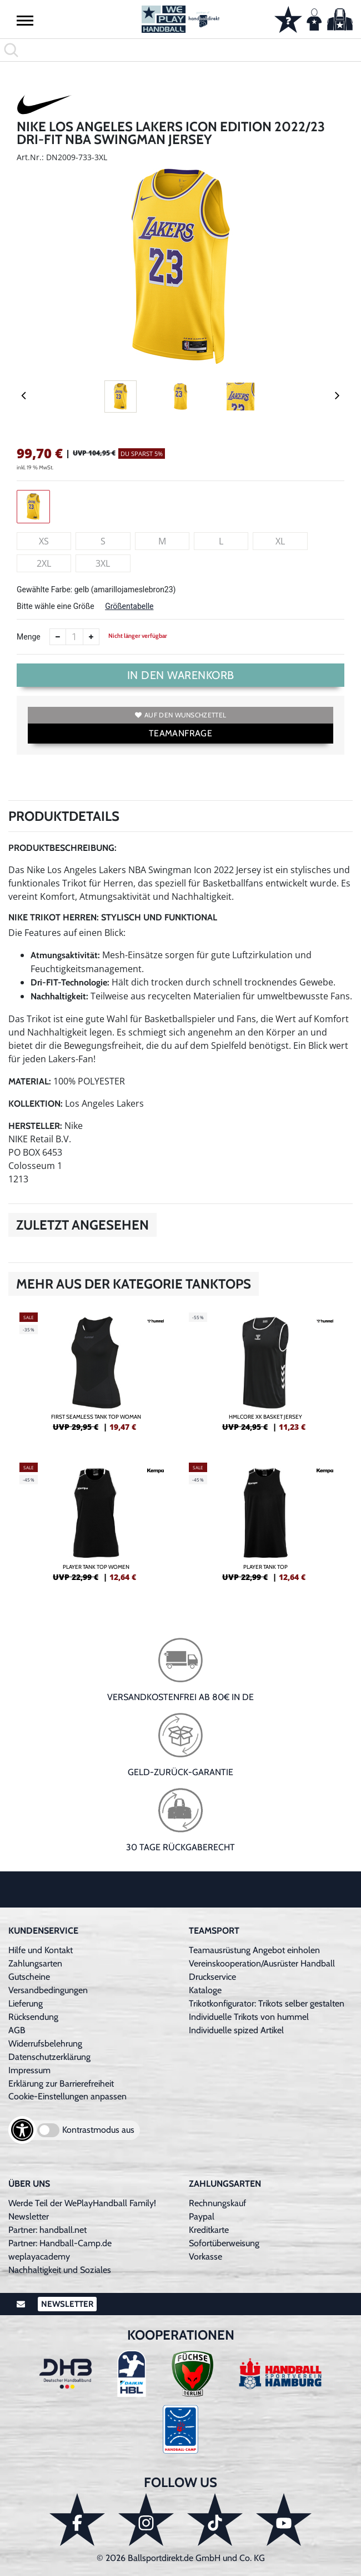 This screenshot has width=361, height=2576. Describe the element at coordinates (205, 2256) in the screenshot. I see `Vorkasse` at that location.